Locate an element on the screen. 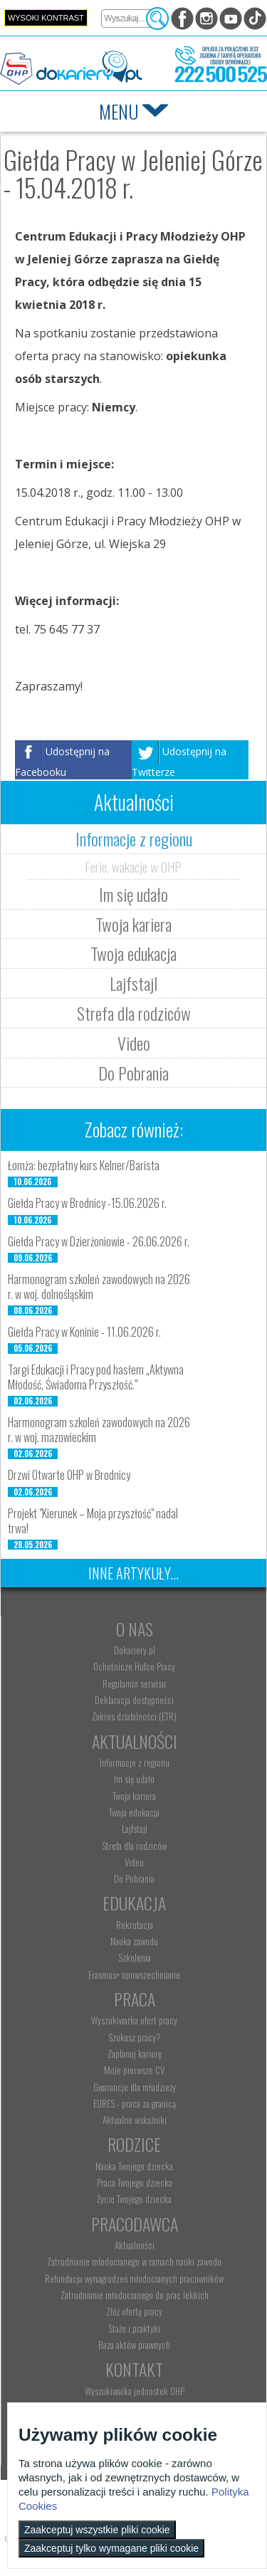 This screenshot has width=267, height=2576. Gwarancje dla młodzieży [menuitem] is located at coordinates (134, 2087).